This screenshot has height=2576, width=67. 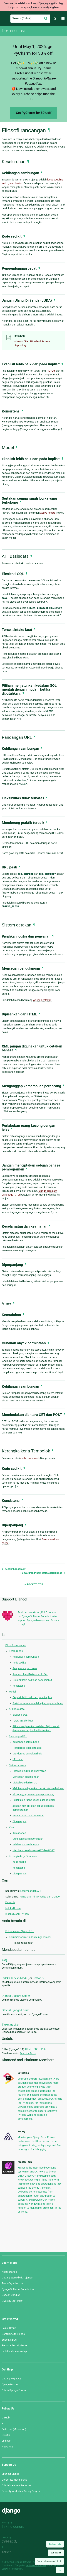 What do you see at coordinates (12, 2283) in the screenshot?
I see `Team Organization` at bounding box center [12, 2283].